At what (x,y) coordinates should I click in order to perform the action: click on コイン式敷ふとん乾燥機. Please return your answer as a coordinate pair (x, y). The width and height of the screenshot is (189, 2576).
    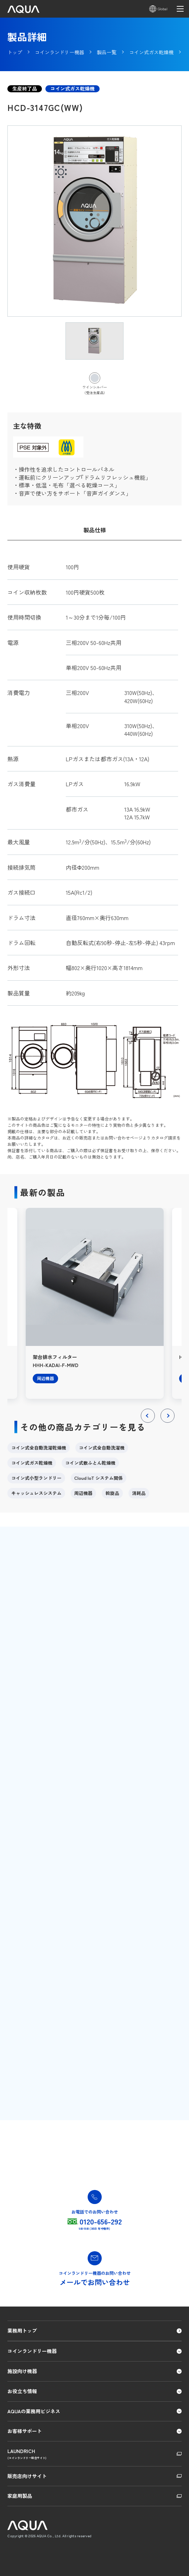
    Looking at the image, I should click on (90, 1462).